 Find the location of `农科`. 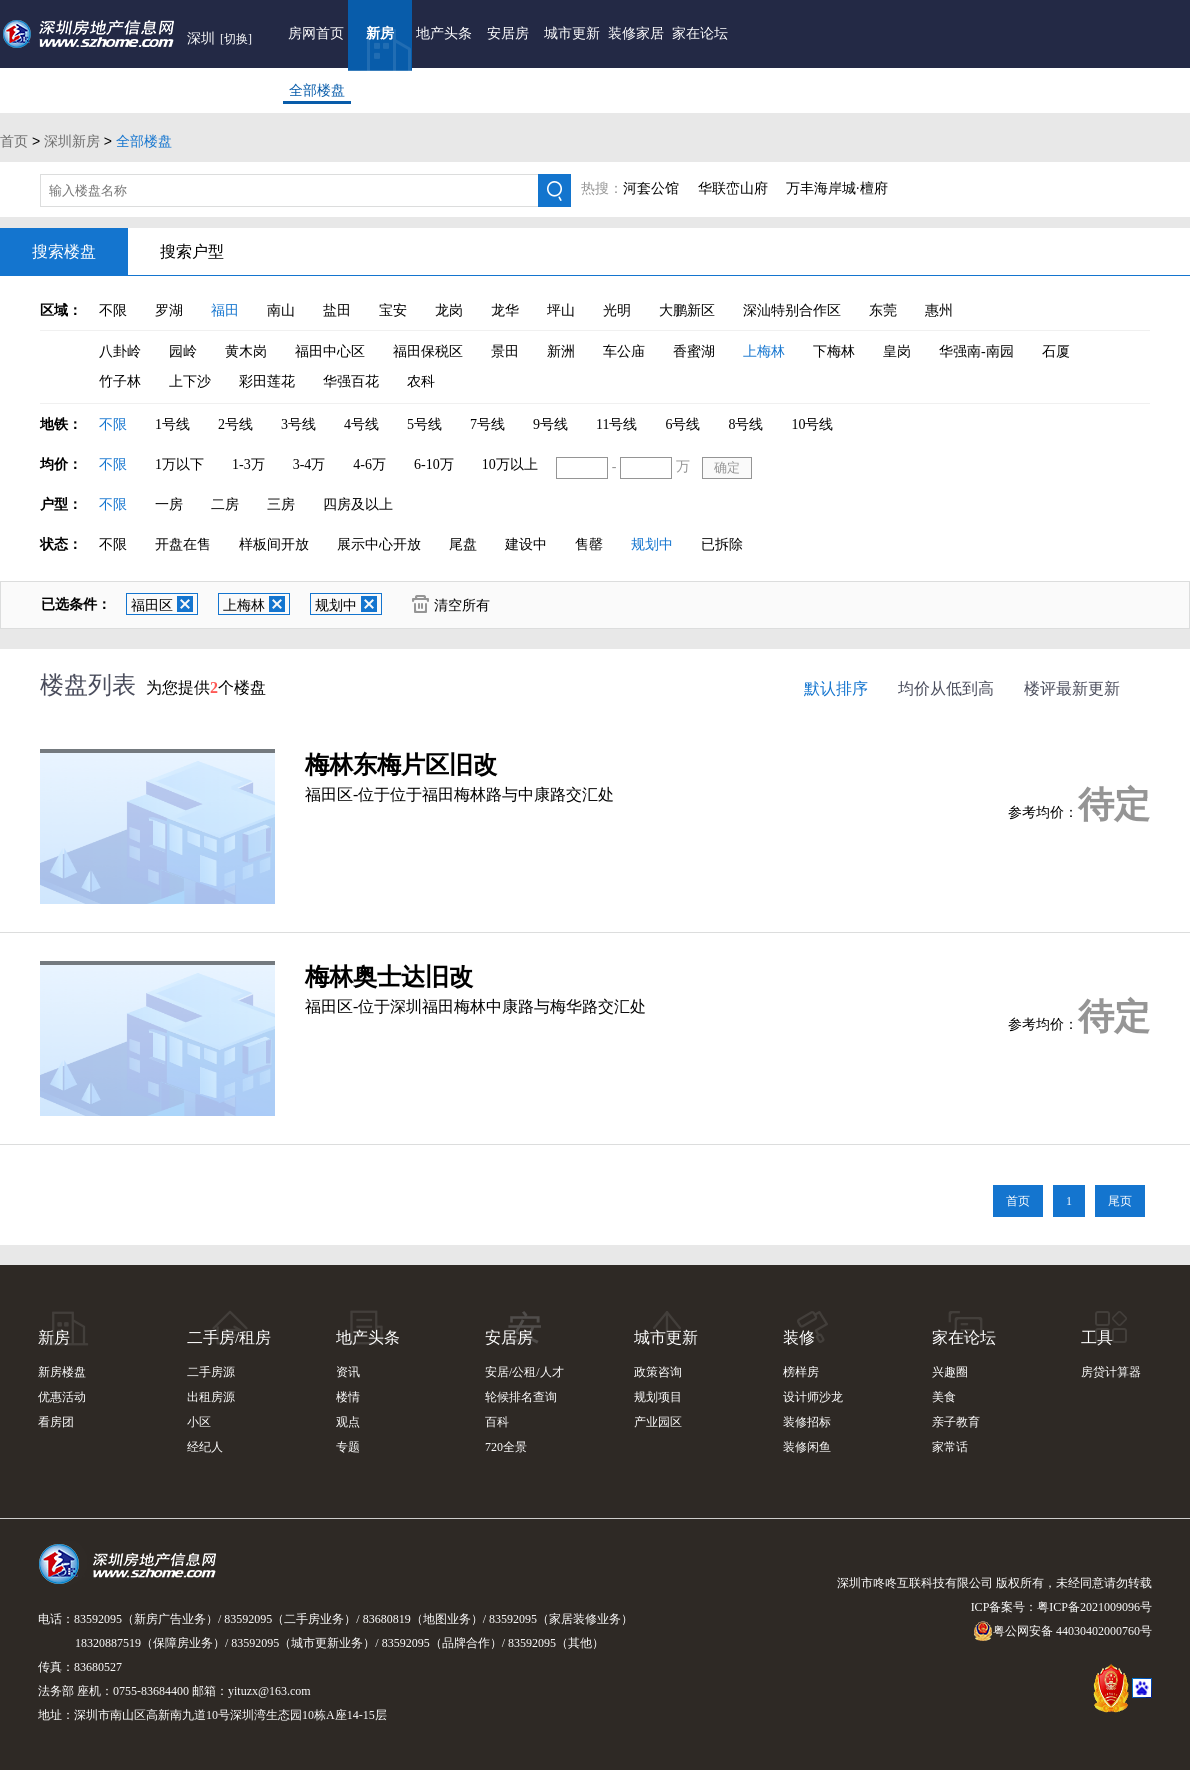

农科 is located at coordinates (421, 381).